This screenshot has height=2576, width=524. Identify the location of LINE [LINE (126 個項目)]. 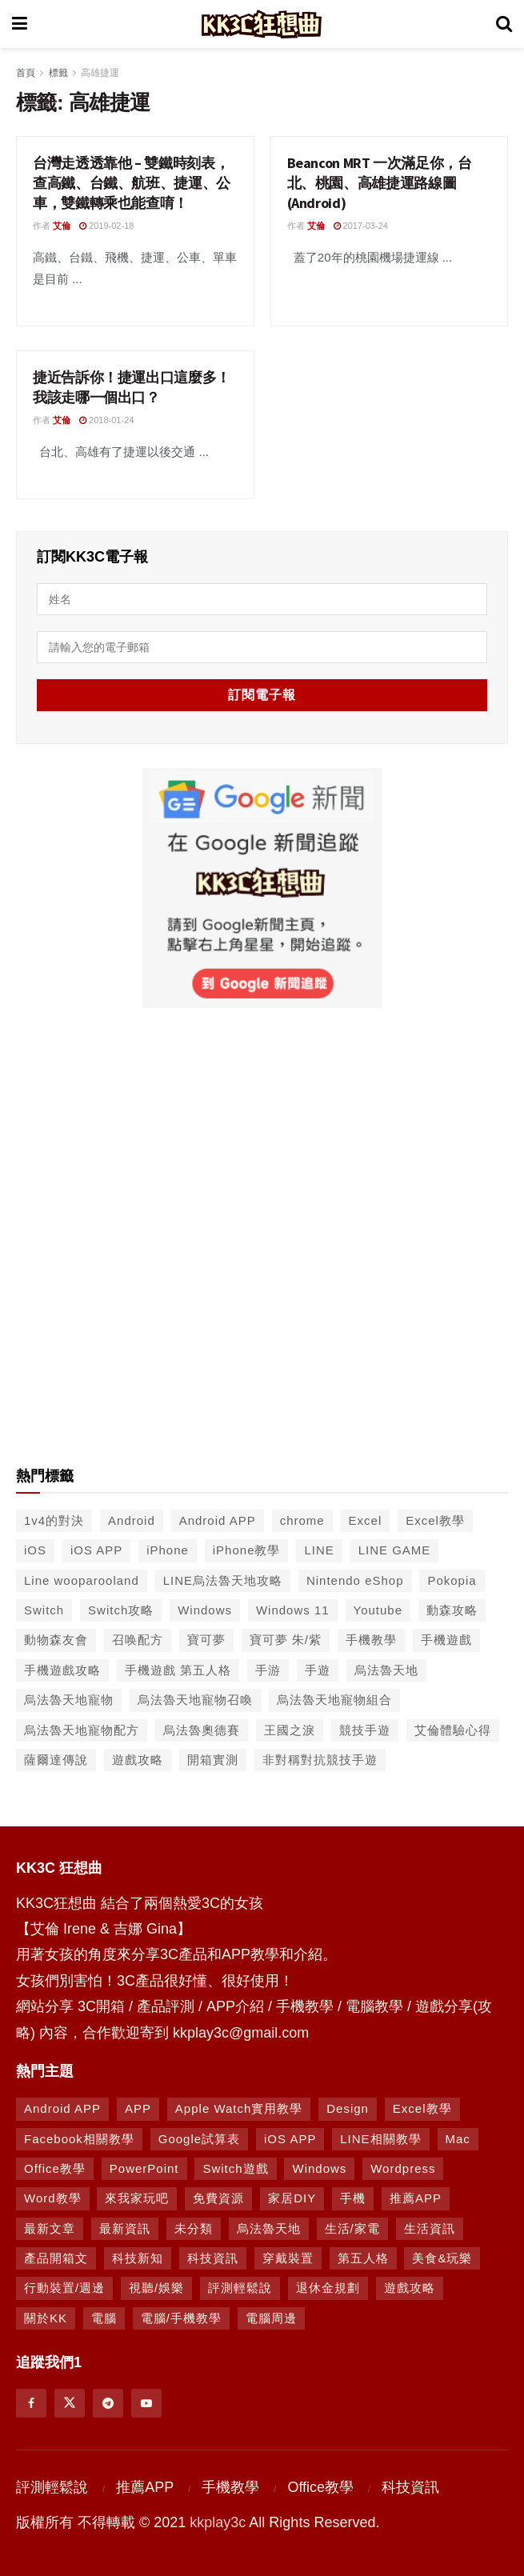
(319, 1550).